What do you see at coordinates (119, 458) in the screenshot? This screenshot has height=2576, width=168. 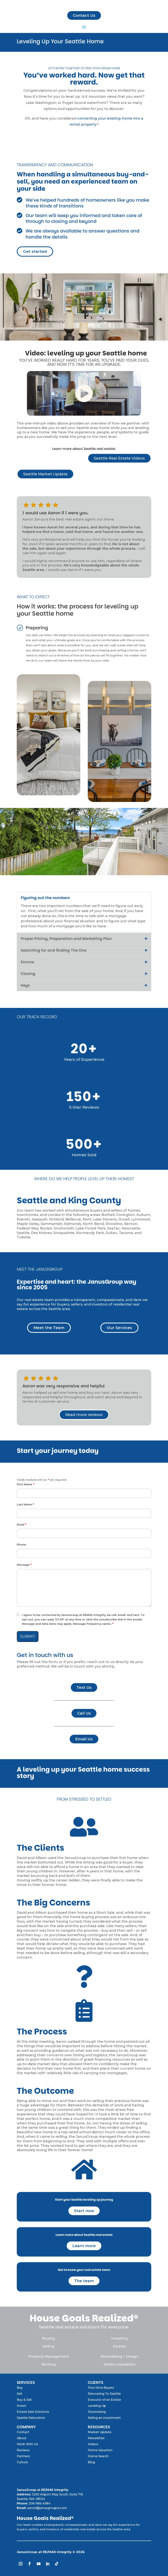 I see `Seattle Real Estate Videos` at bounding box center [119, 458].